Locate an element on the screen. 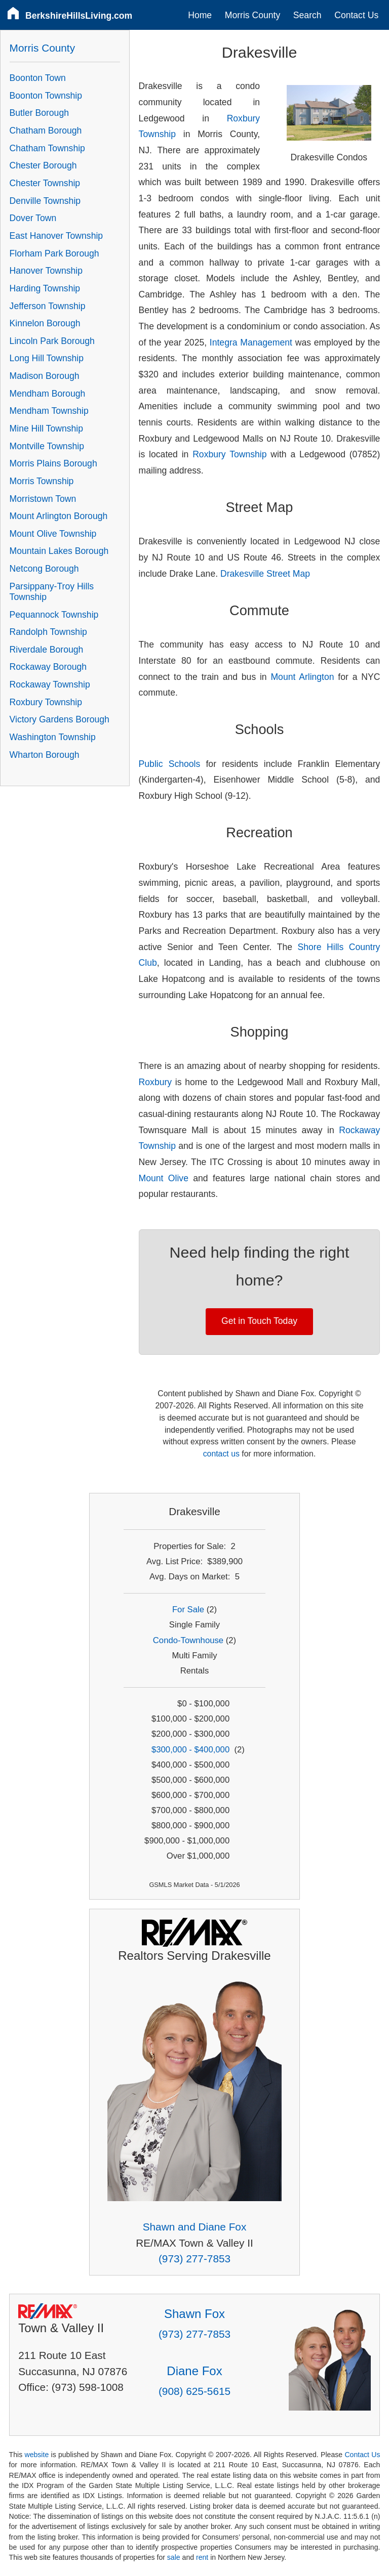 This screenshot has height=2576, width=389. Integra Management is located at coordinates (251, 342).